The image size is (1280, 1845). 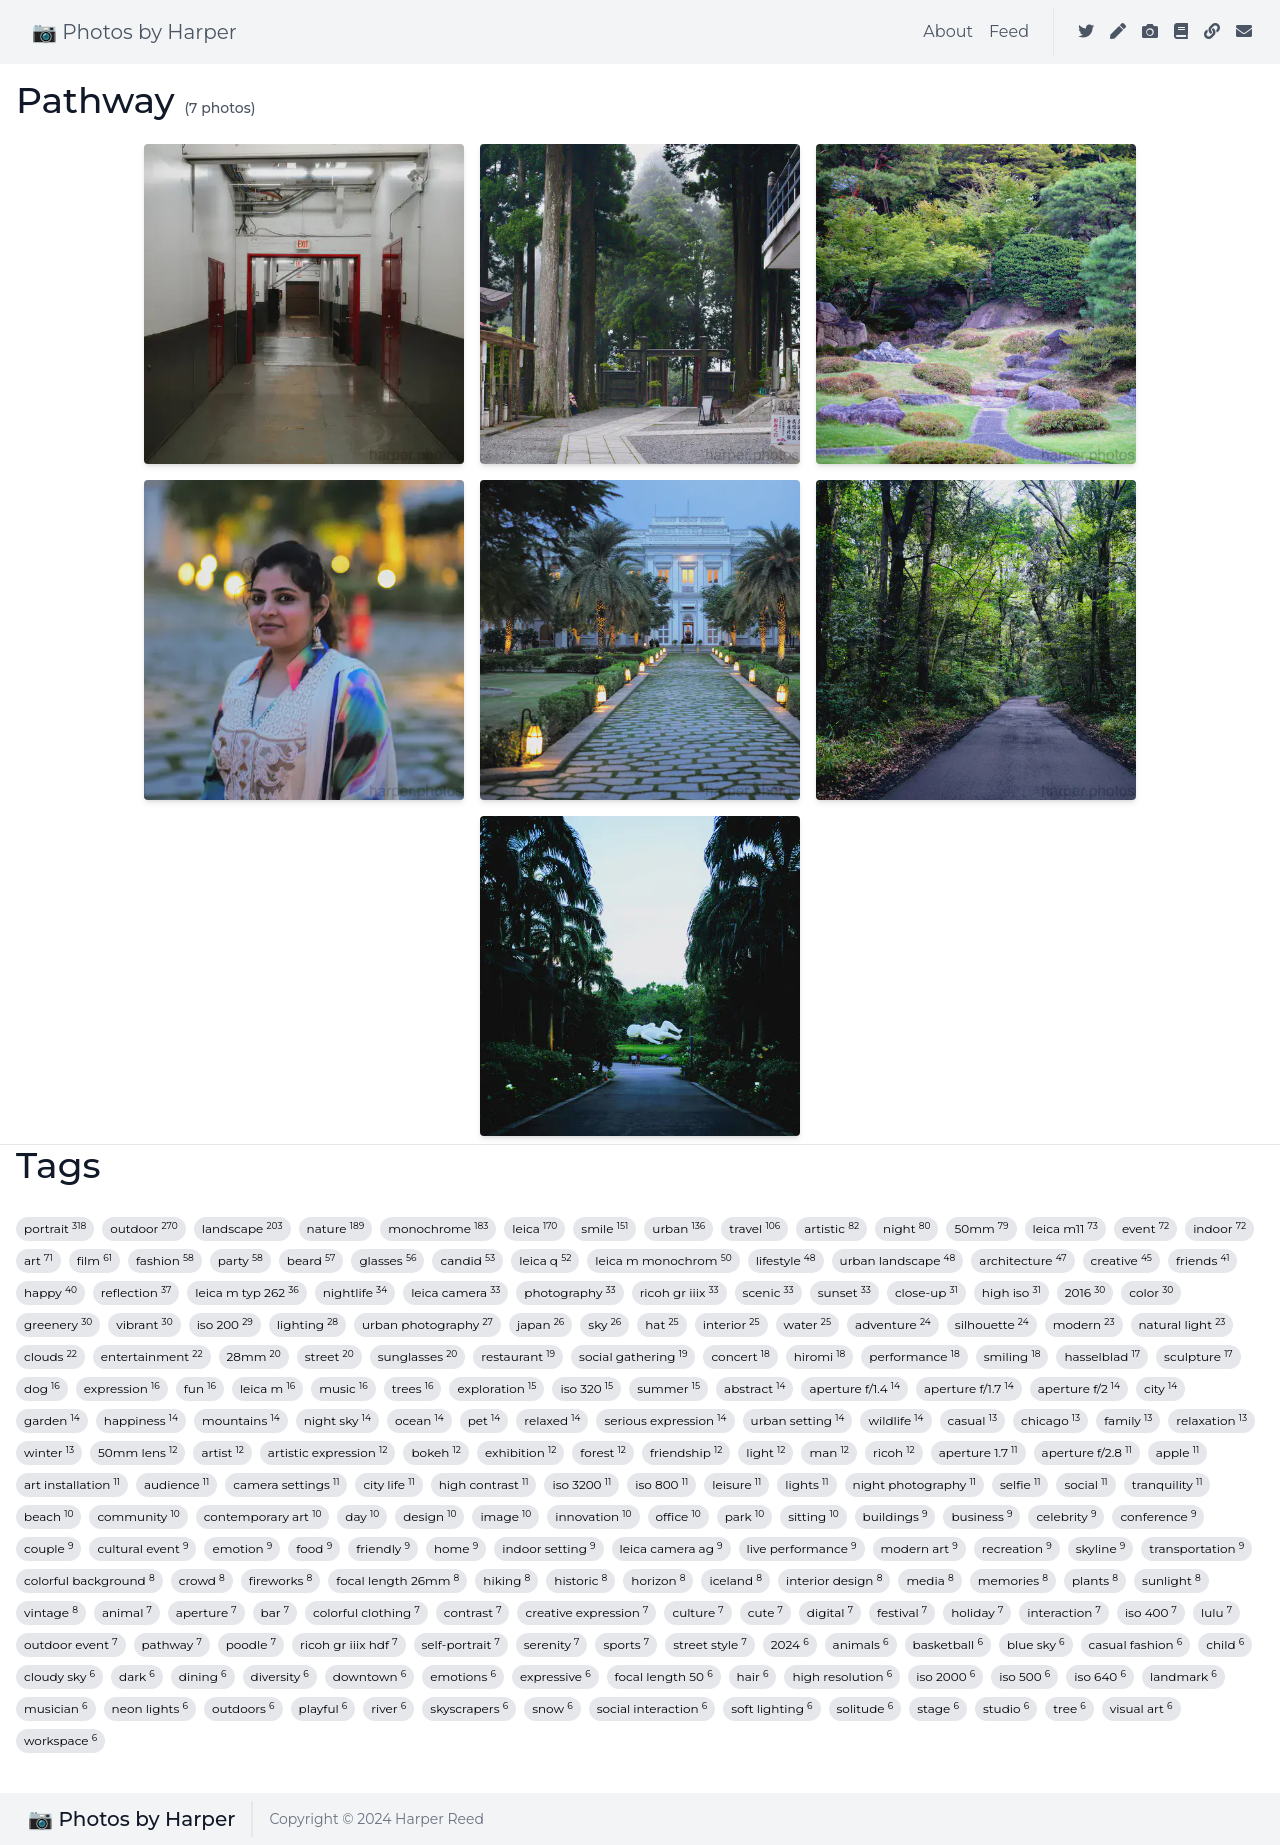 What do you see at coordinates (518, 1356) in the screenshot?
I see `restaurant` at bounding box center [518, 1356].